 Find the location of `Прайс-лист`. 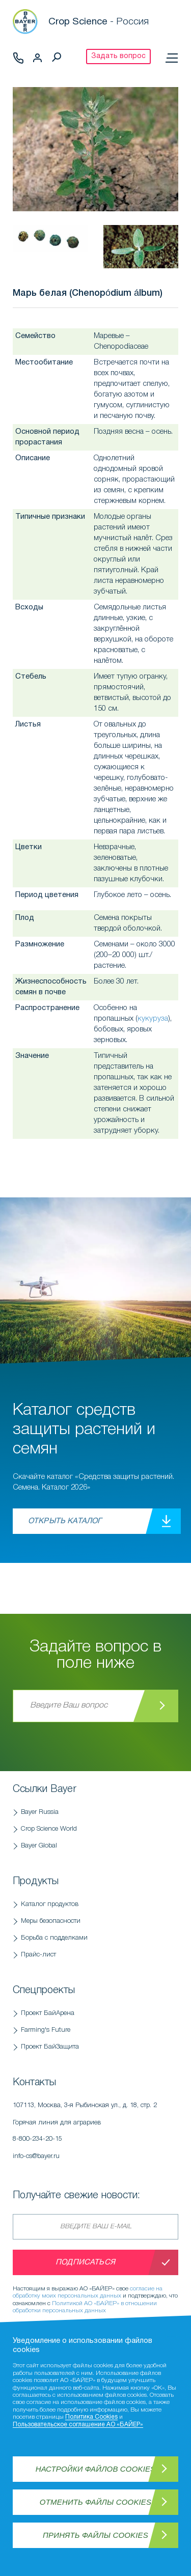

Прайс-лист is located at coordinates (38, 1954).